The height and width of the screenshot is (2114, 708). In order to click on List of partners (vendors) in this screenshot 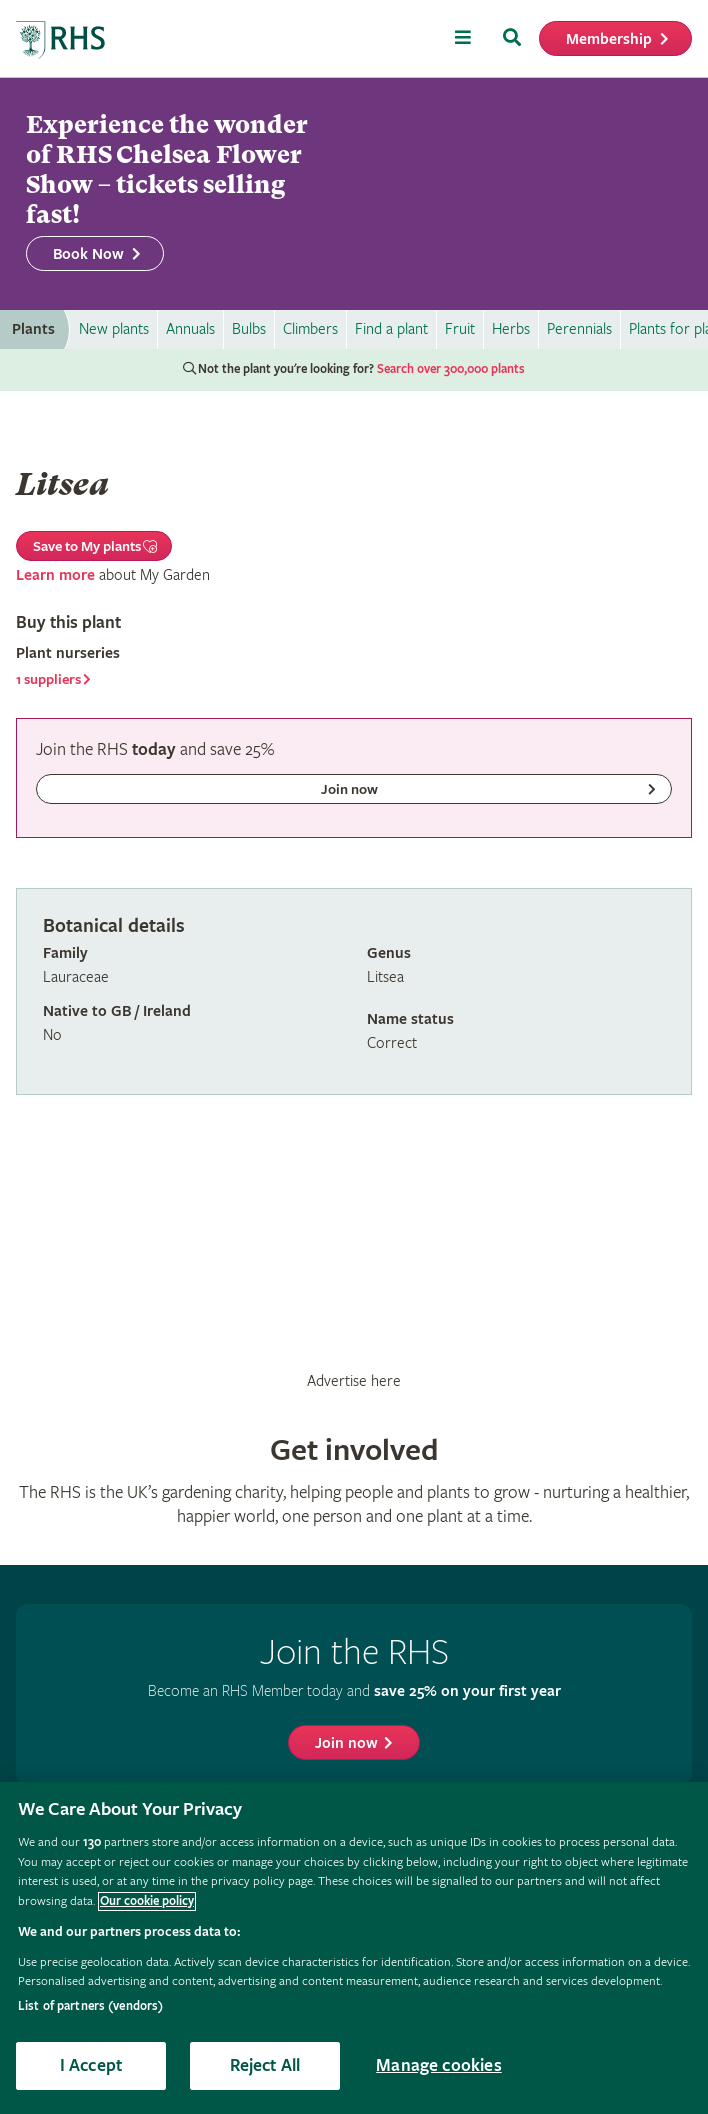, I will do `click(90, 2006)`.